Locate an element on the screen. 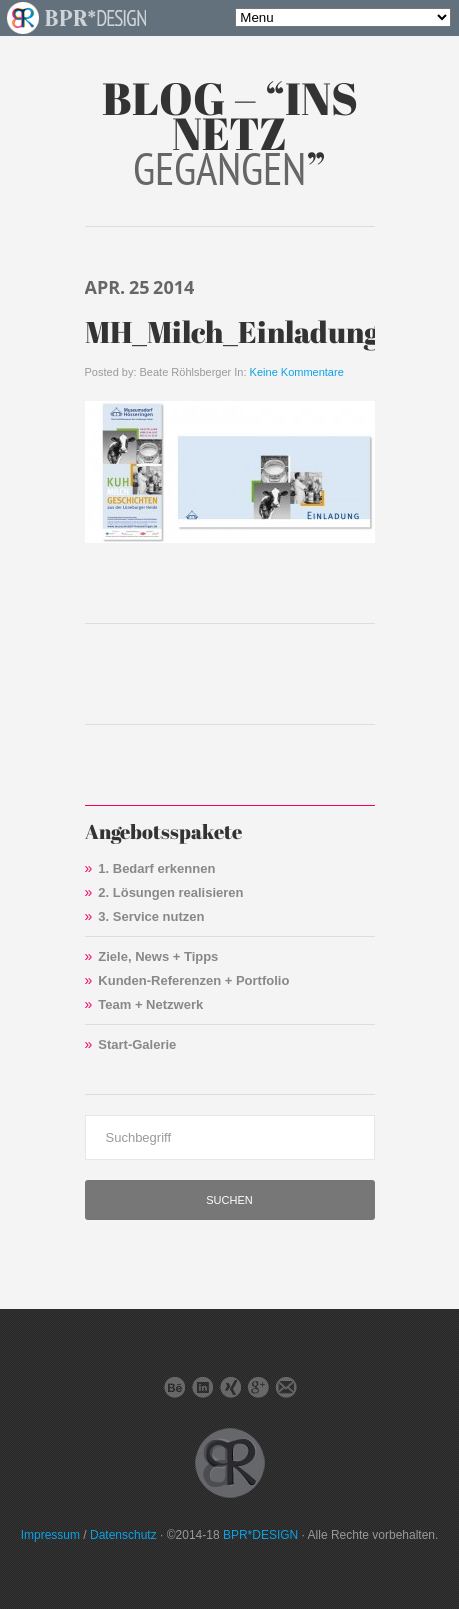 This screenshot has height=1609, width=459. Kunden-Referenzen + Portfolio is located at coordinates (193, 980).